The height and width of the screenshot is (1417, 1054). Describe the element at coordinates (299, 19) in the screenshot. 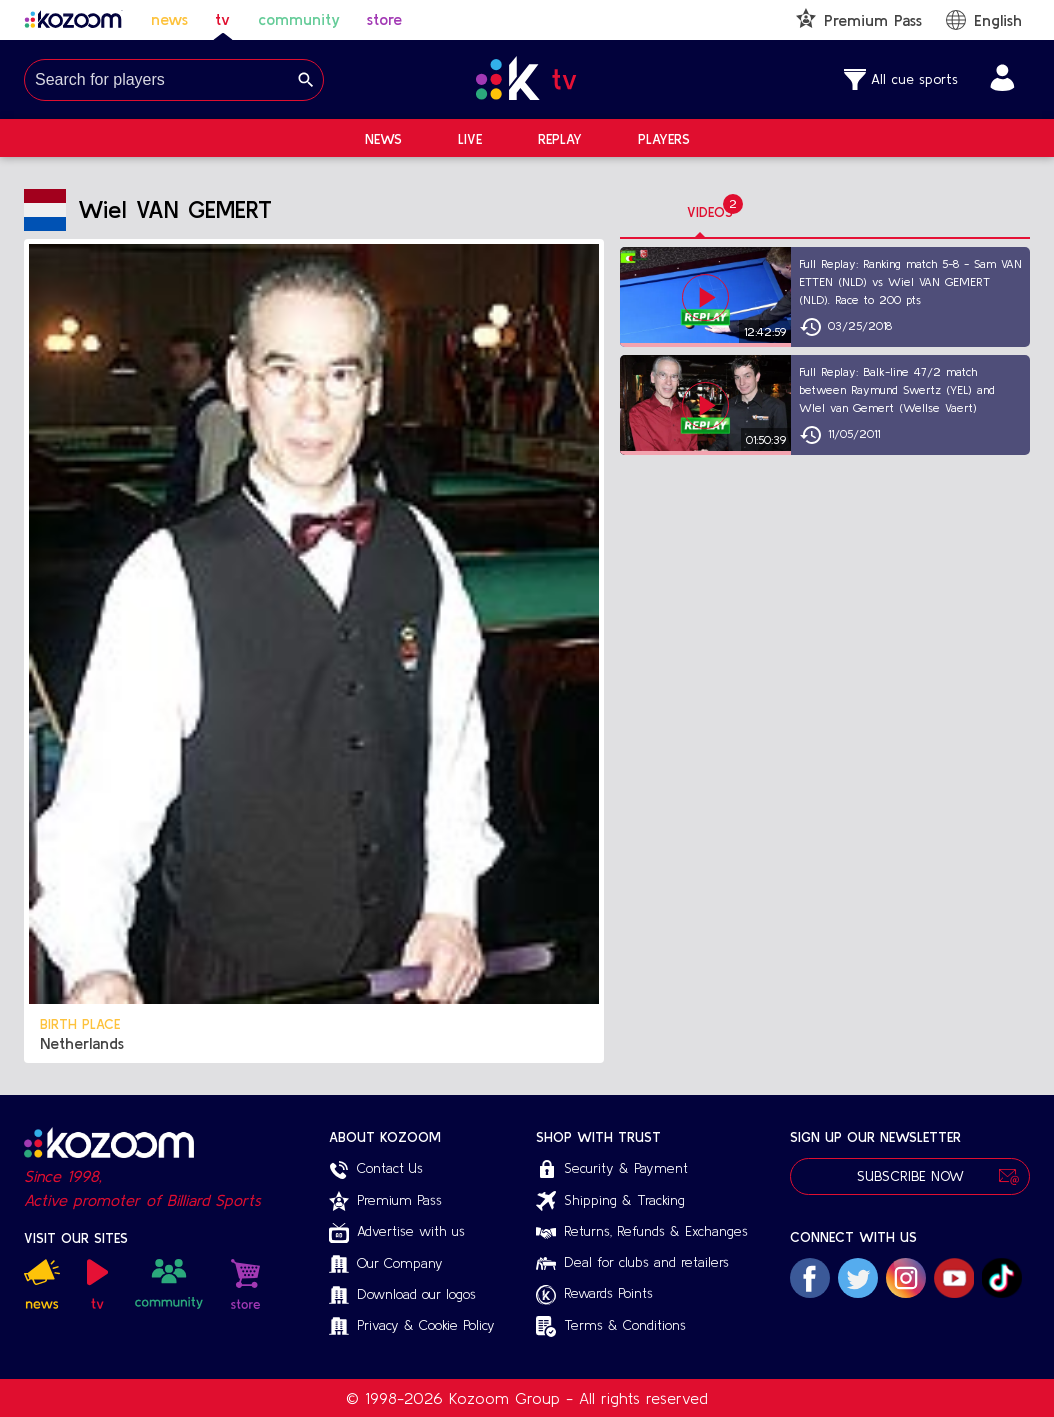

I see `community` at that location.